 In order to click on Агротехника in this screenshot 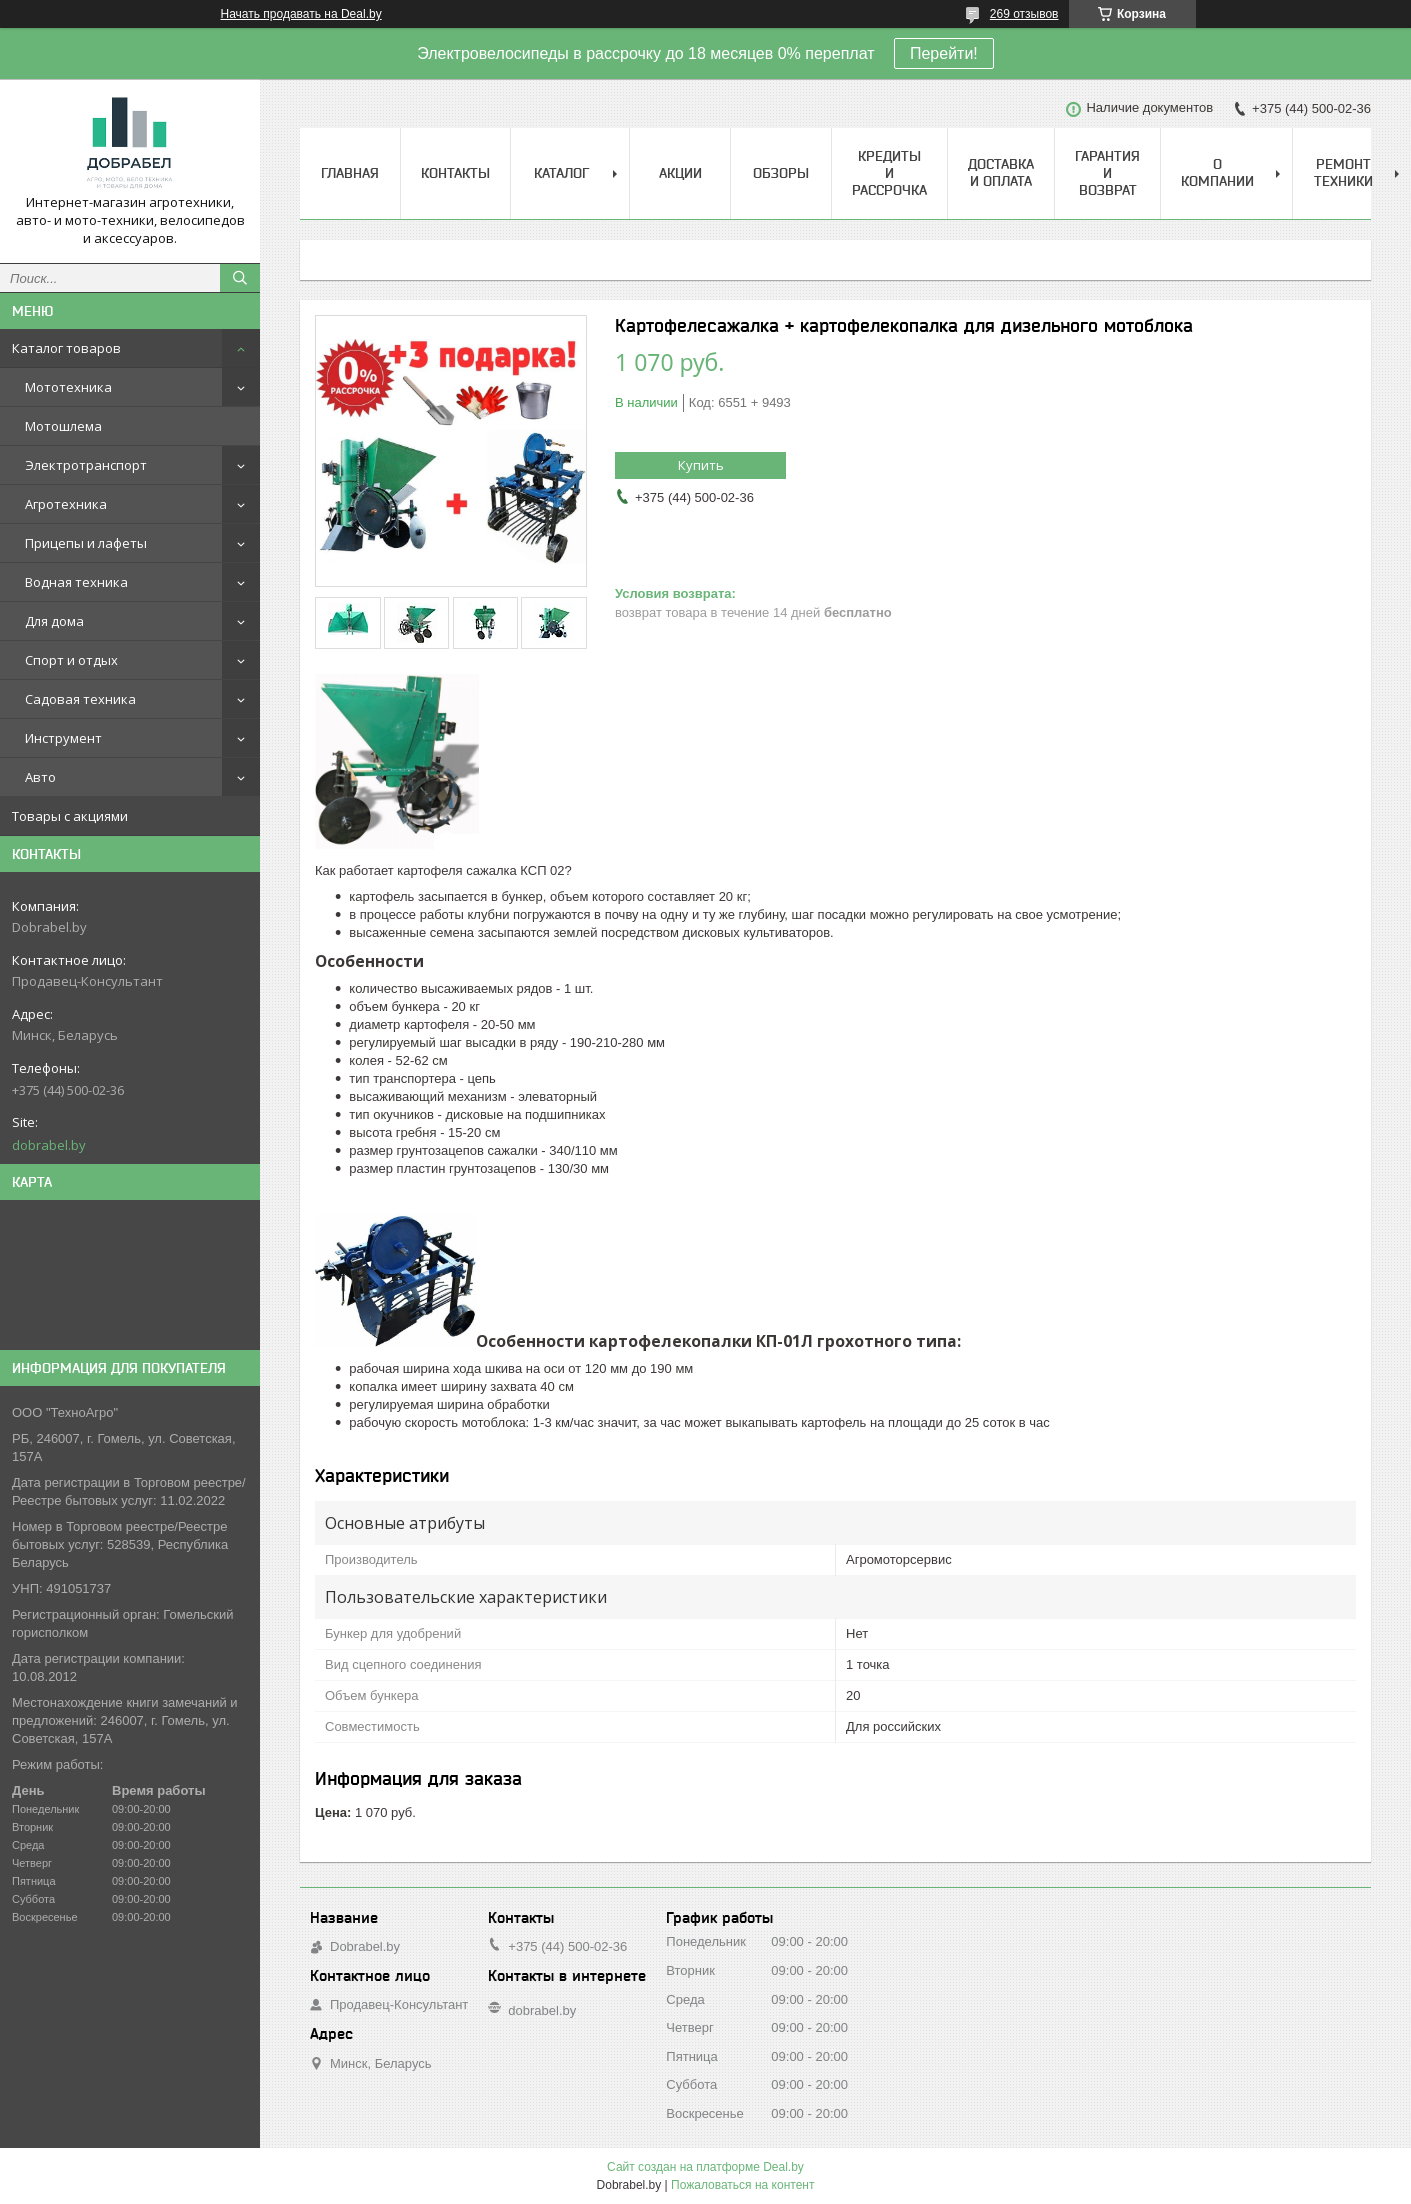, I will do `click(66, 504)`.